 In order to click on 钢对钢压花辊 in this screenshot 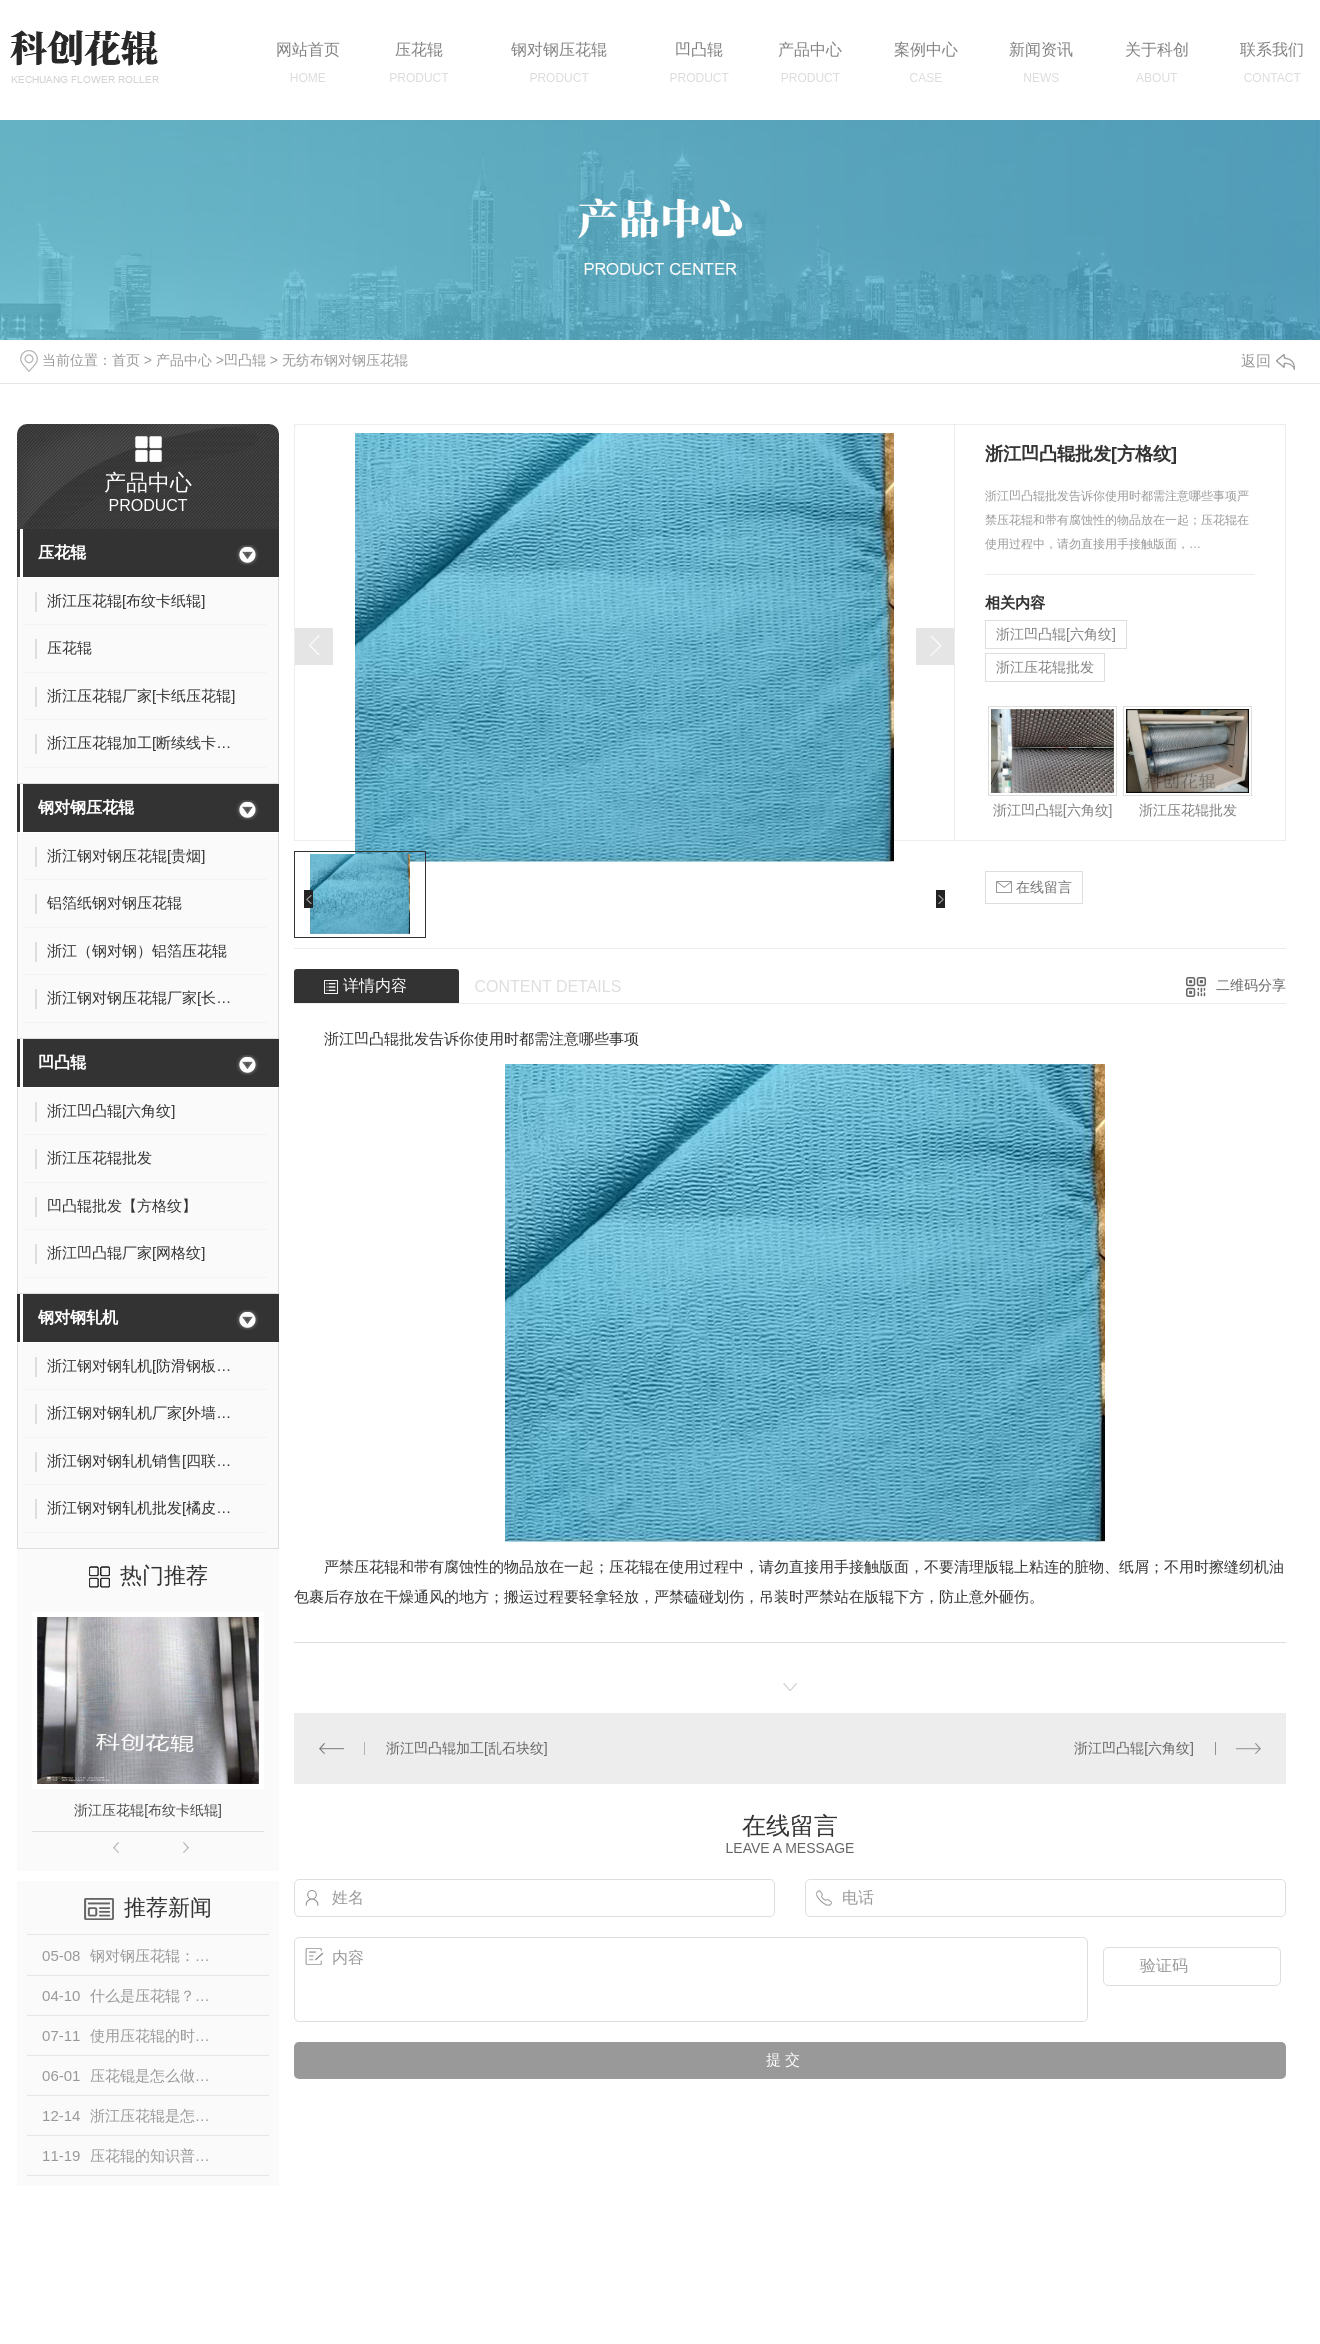, I will do `click(86, 807)`.